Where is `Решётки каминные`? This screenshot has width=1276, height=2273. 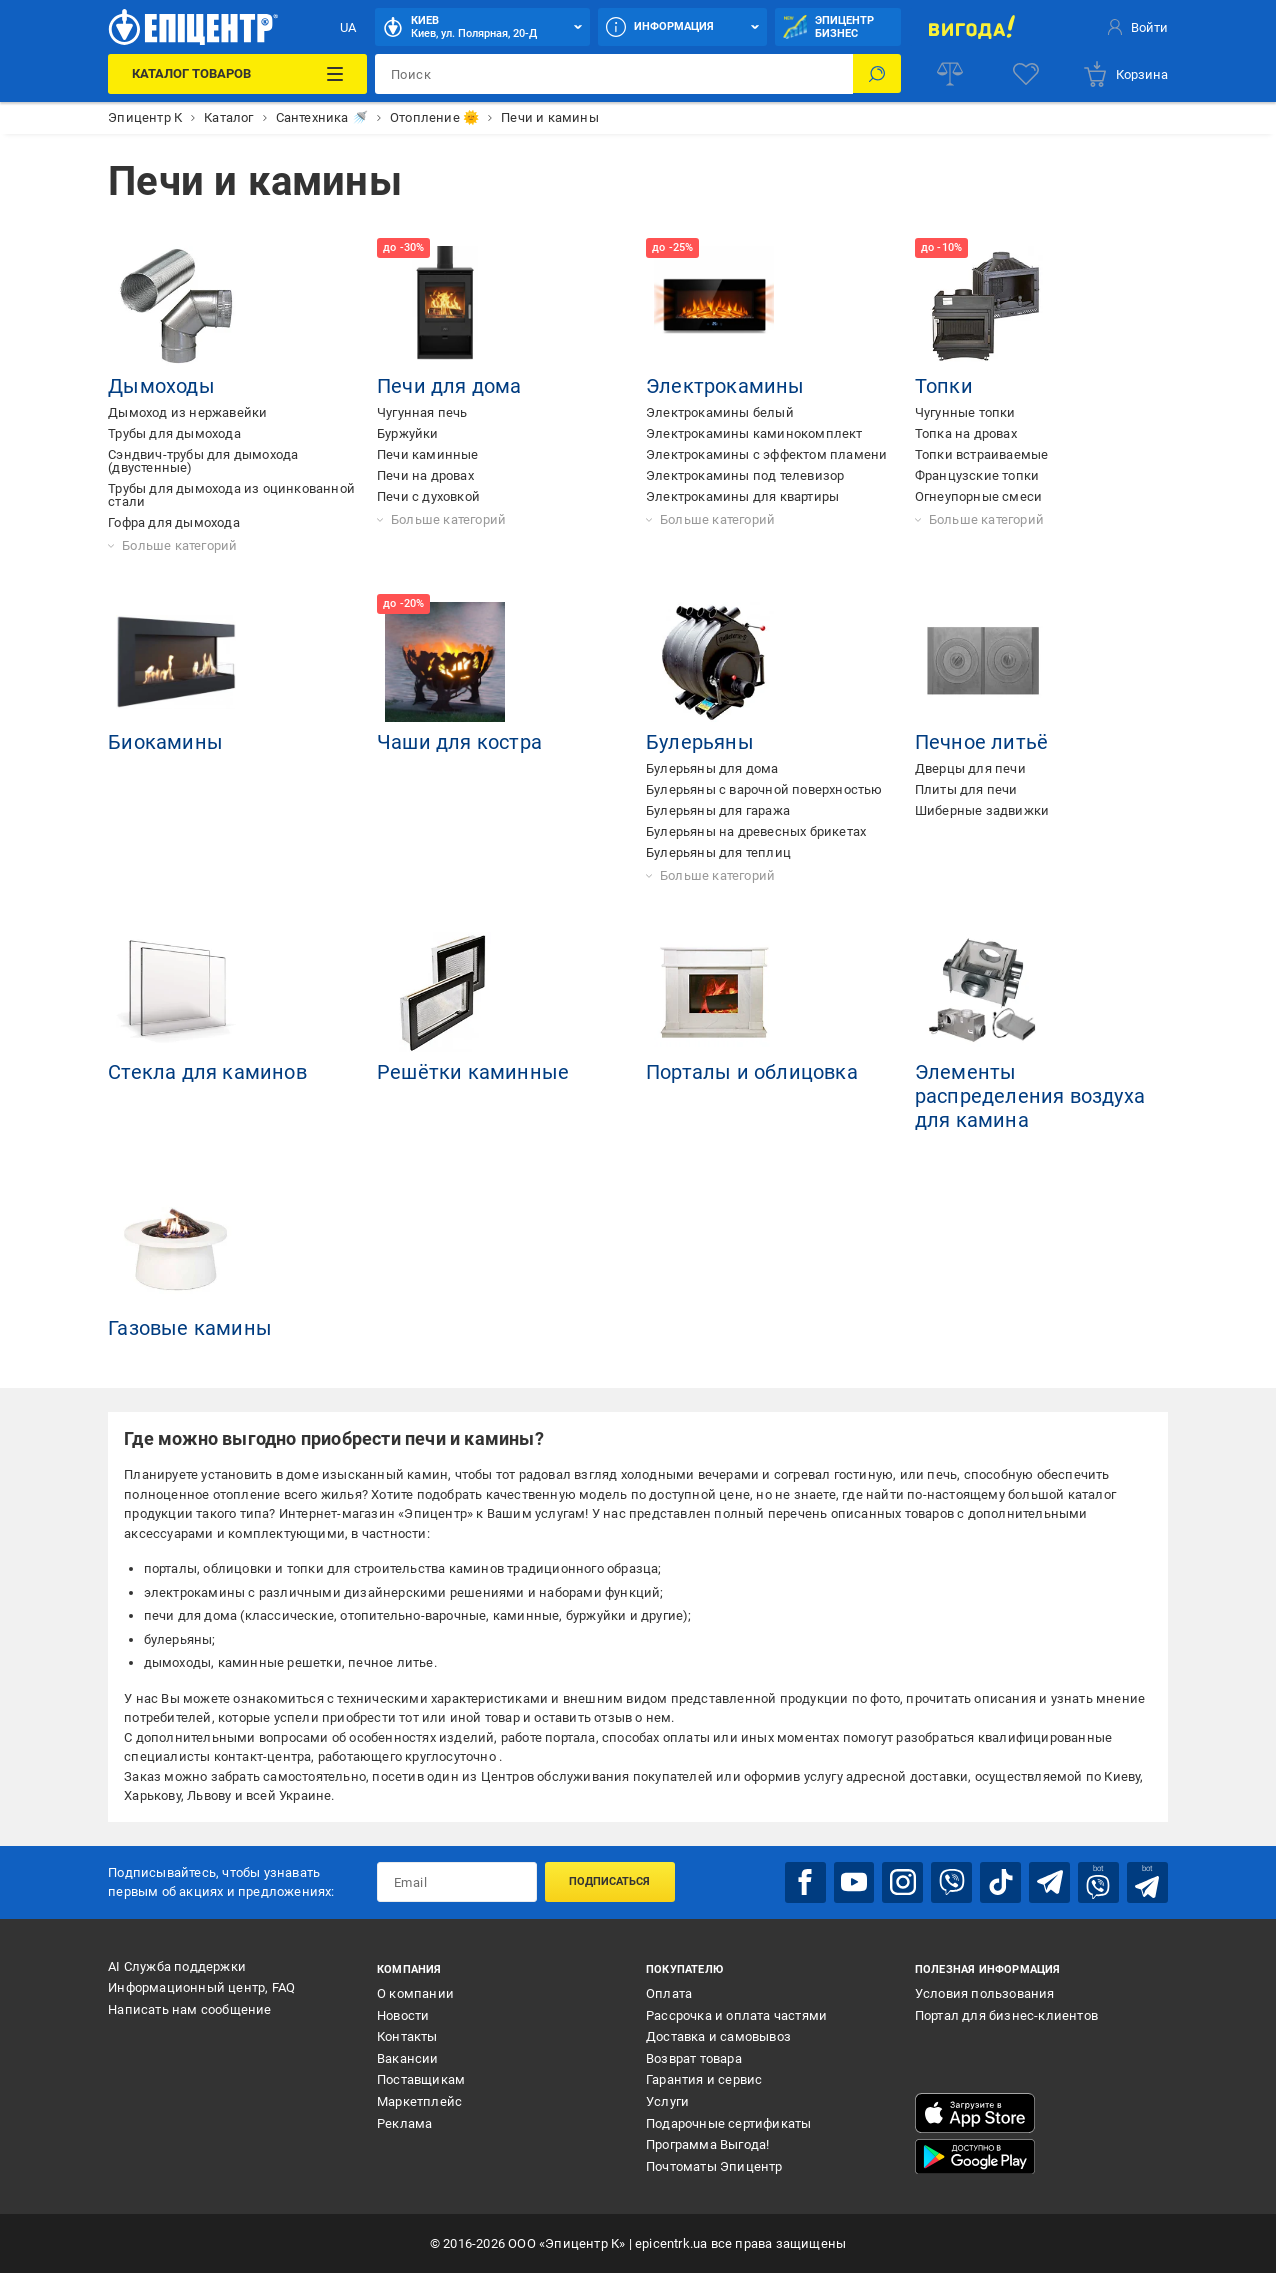
Решётки каминные is located at coordinates (473, 1072).